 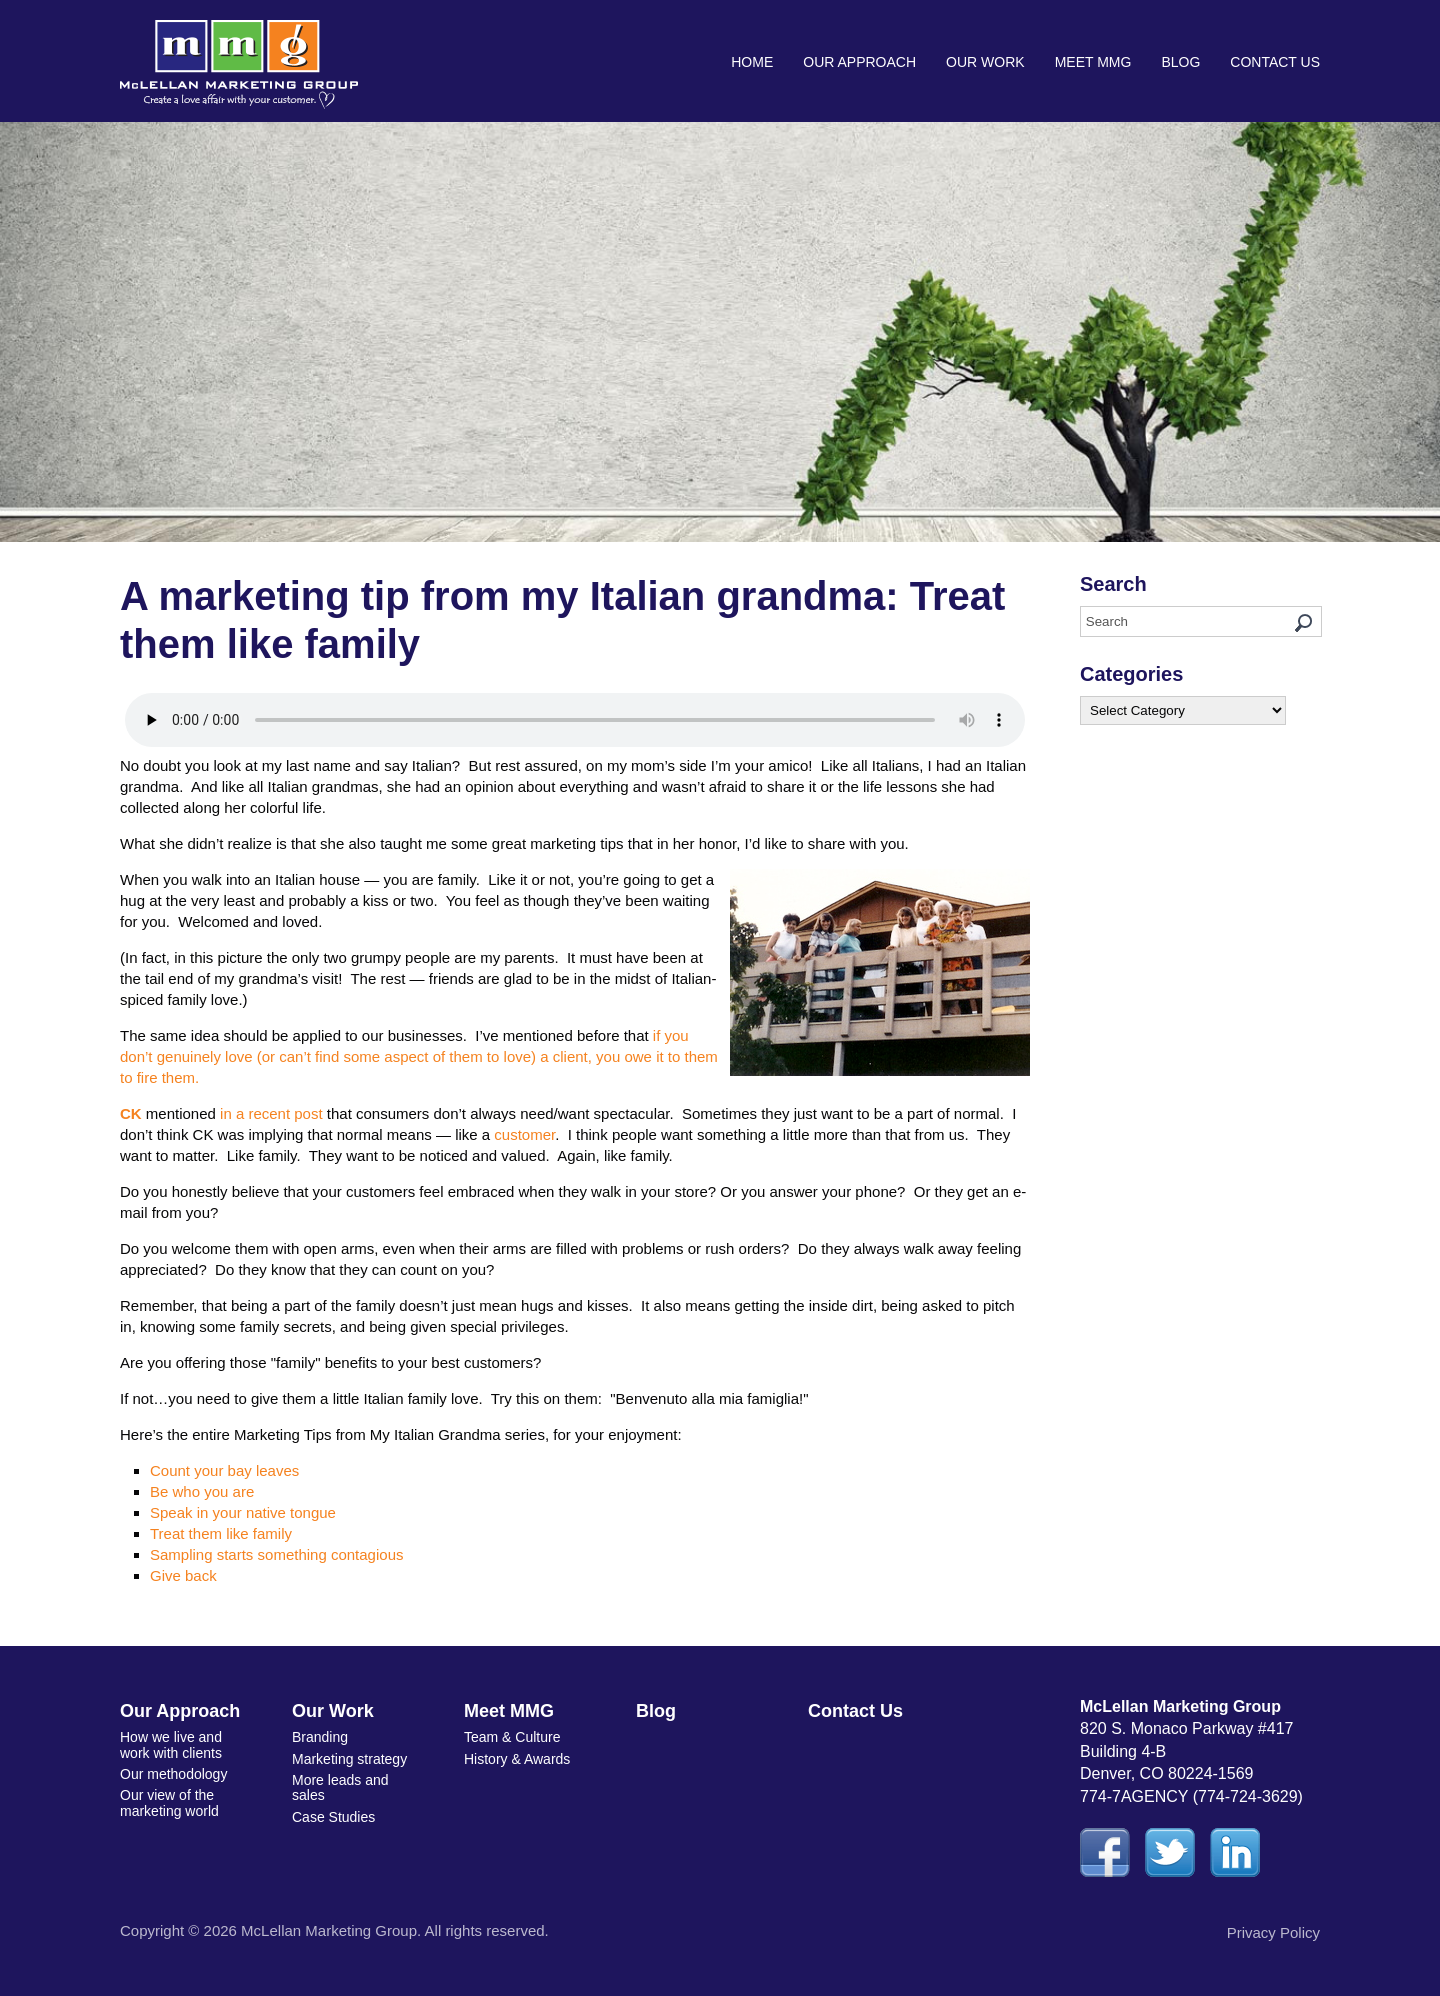 I want to click on Contact Us, so click(x=1275, y=62).